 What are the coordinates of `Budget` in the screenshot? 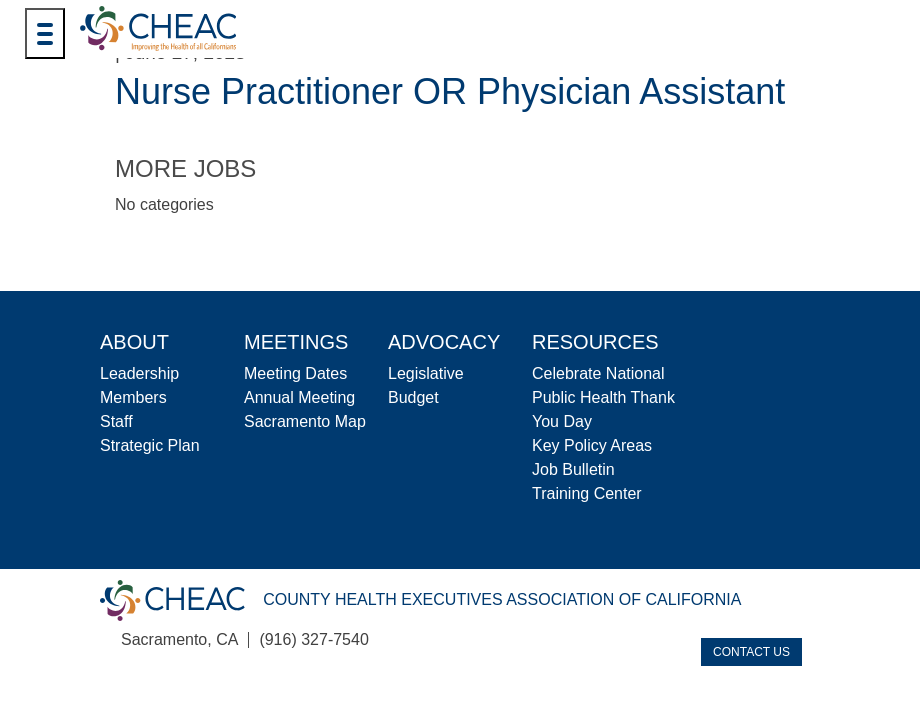 It's located at (413, 397).